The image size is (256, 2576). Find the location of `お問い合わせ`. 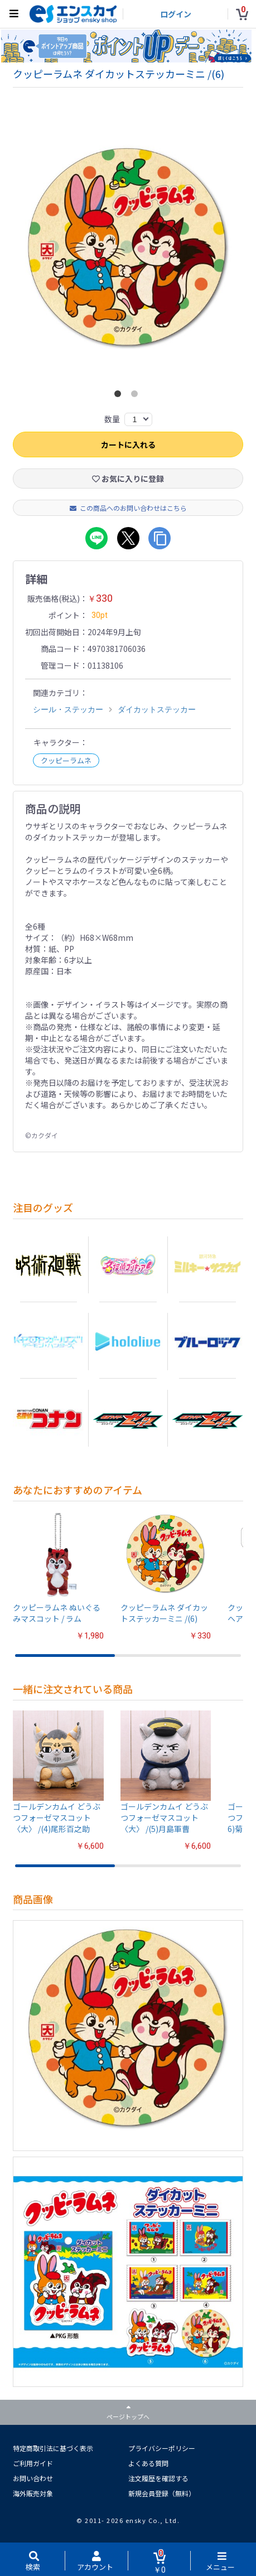

お問い合わせ is located at coordinates (33, 2478).